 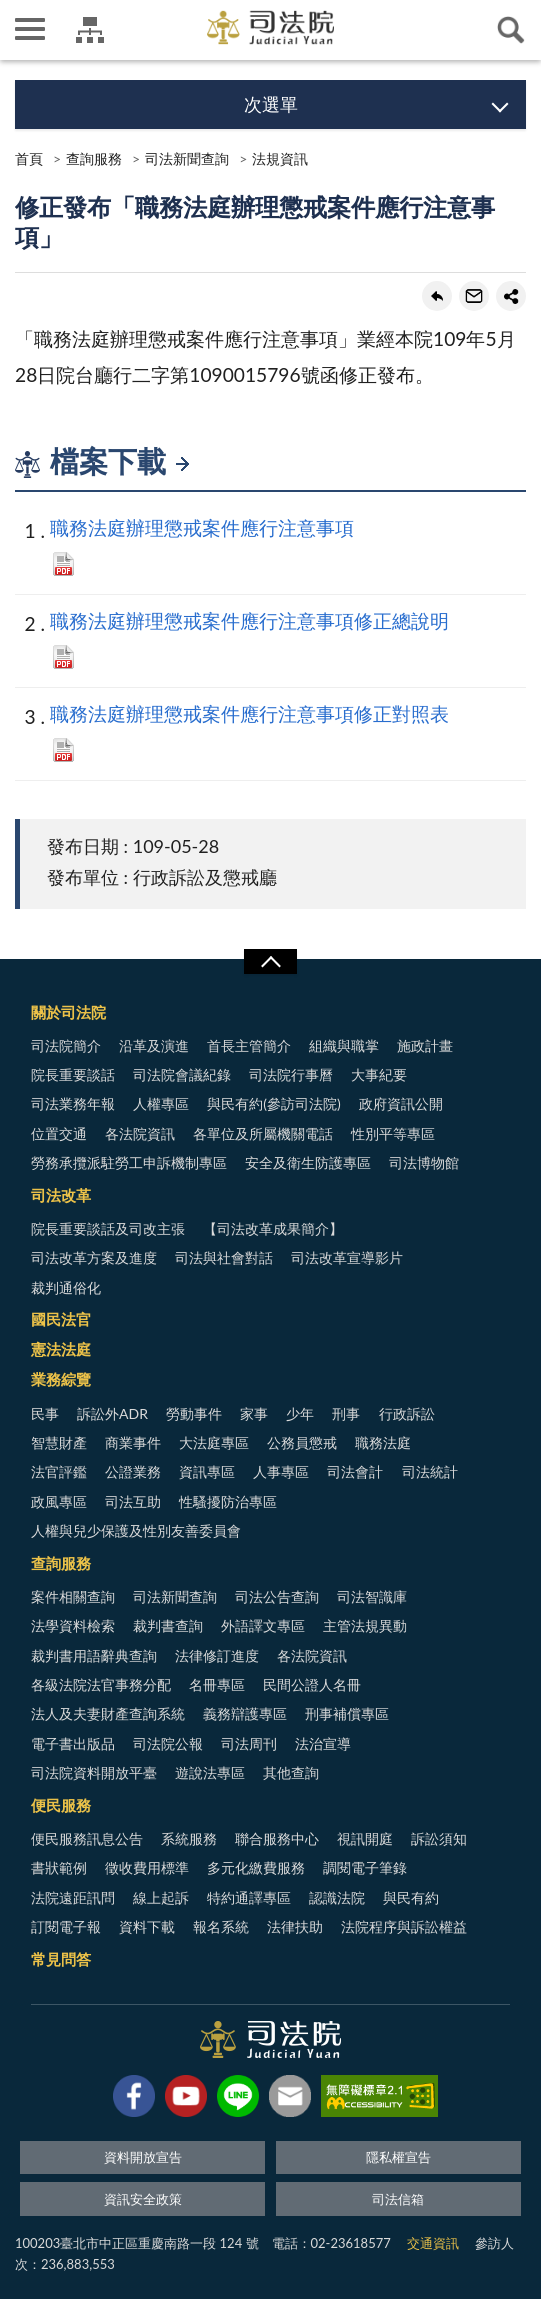 I want to click on 回上一頁, so click(x=437, y=296).